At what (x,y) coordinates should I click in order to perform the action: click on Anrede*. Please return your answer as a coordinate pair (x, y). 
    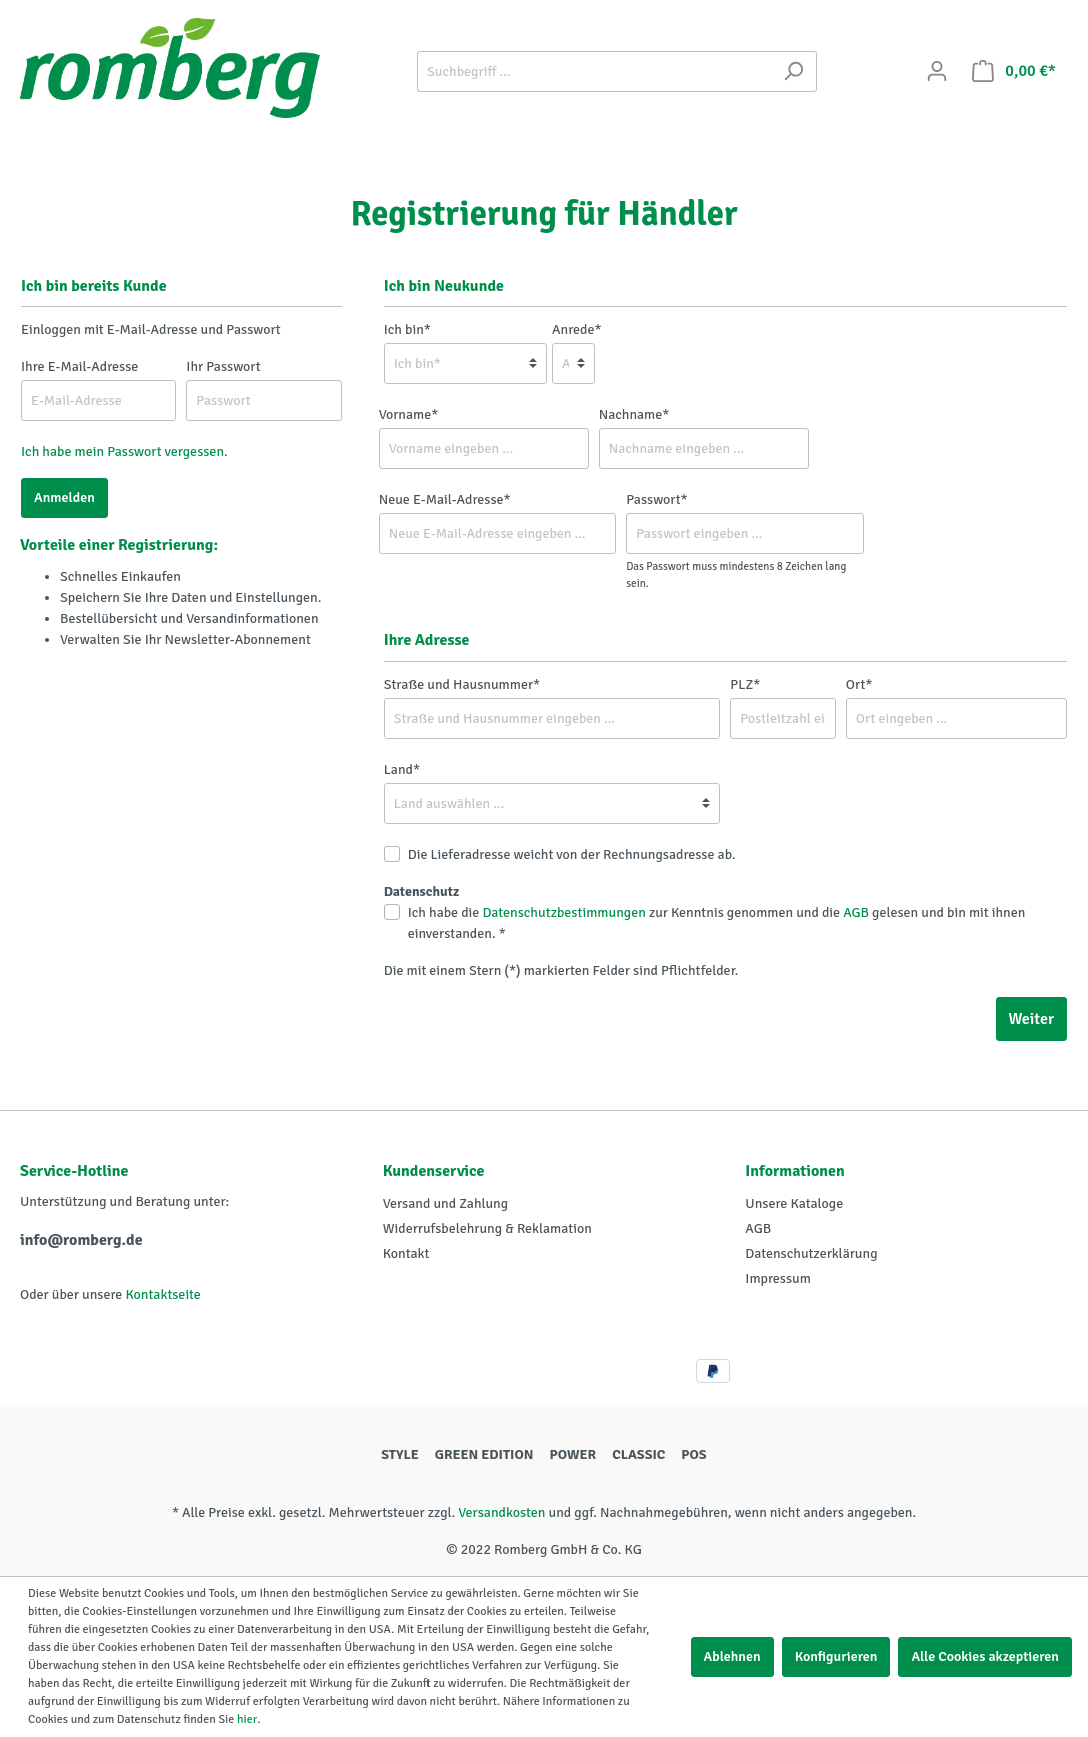
    Looking at the image, I should click on (576, 329).